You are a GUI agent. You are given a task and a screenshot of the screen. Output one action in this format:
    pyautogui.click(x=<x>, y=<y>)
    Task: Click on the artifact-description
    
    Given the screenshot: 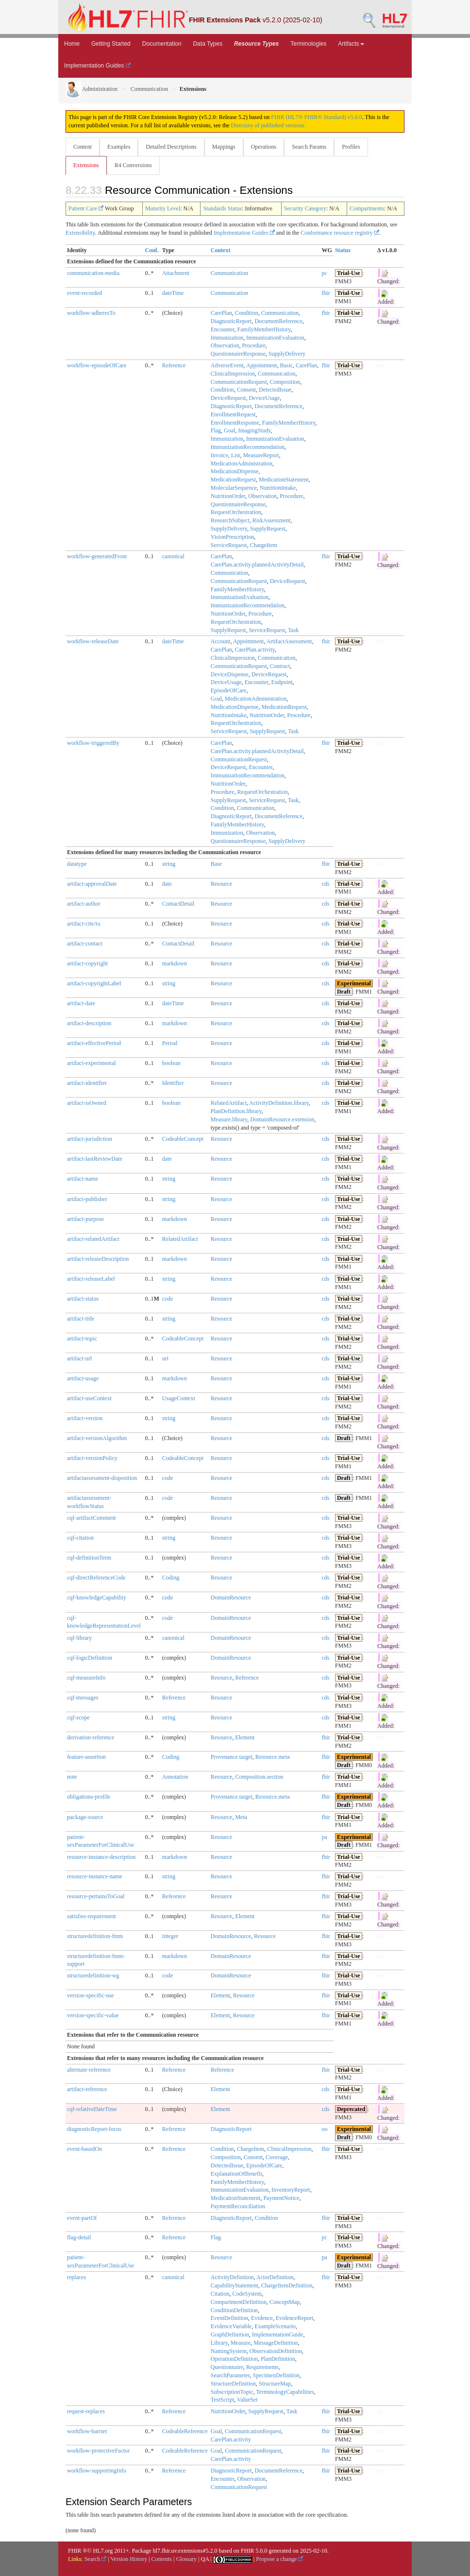 What is the action you would take?
    pyautogui.click(x=89, y=1023)
    